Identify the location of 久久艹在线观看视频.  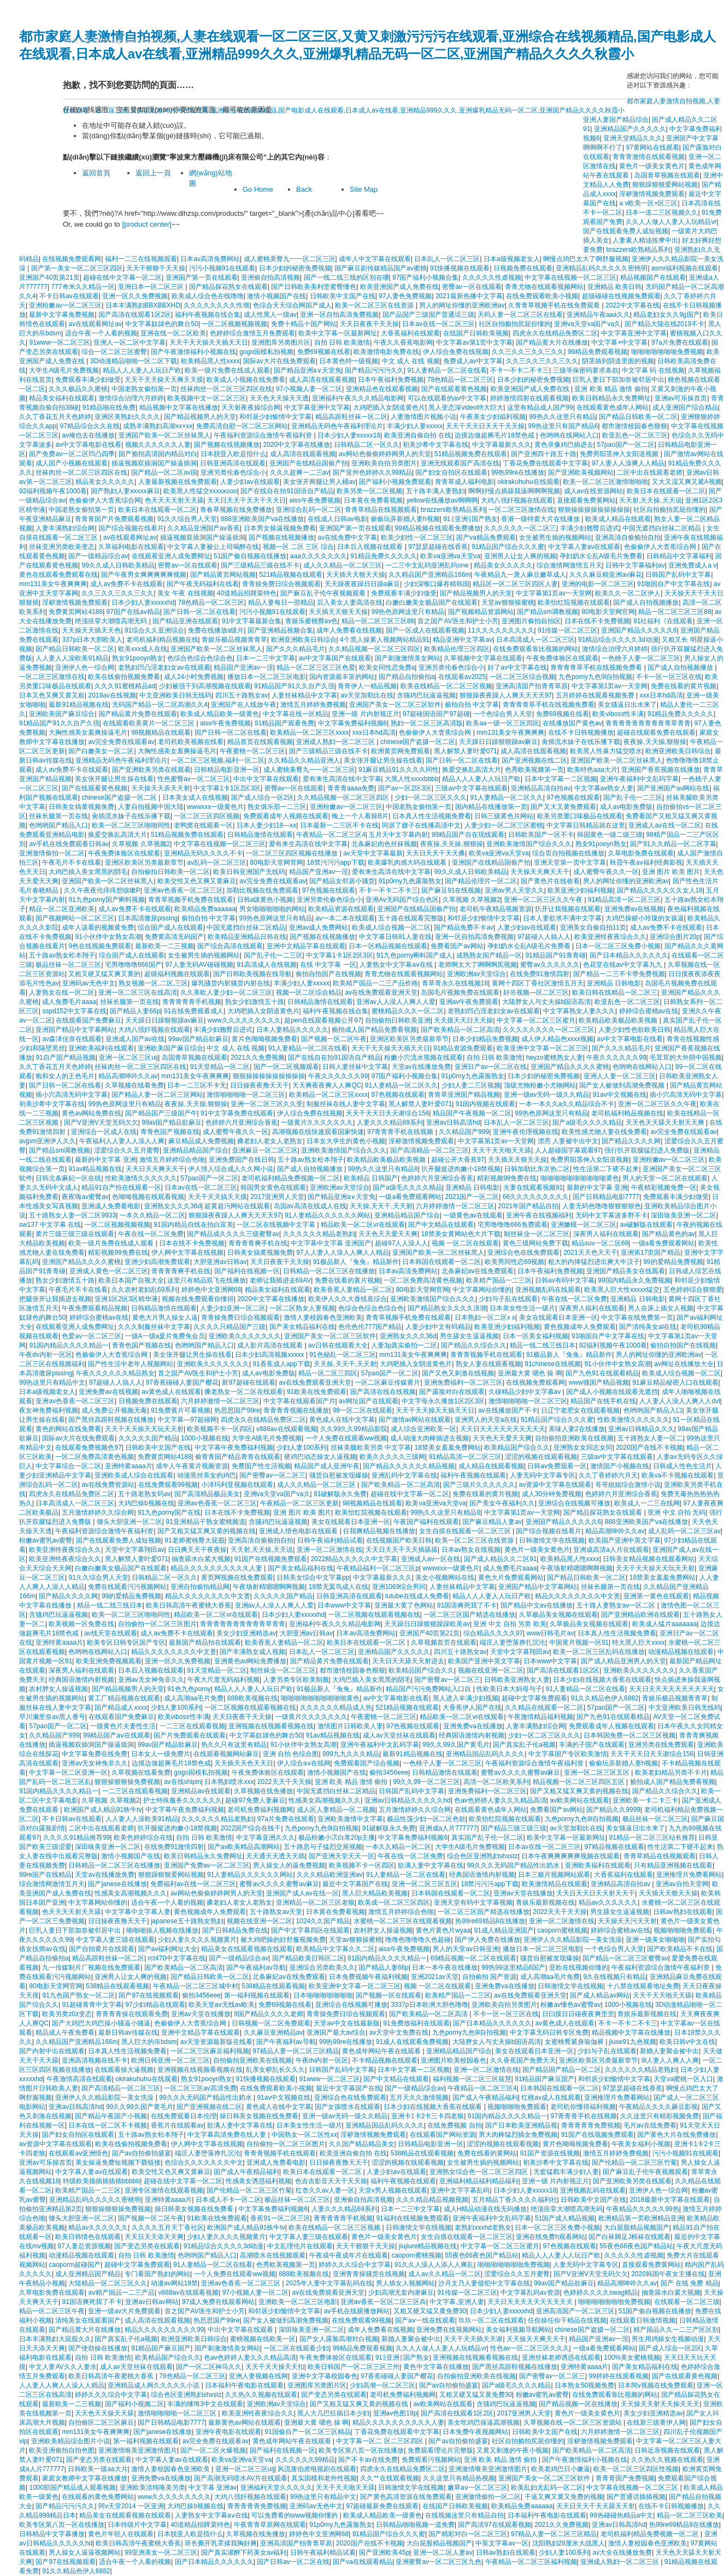
(389, 2478).